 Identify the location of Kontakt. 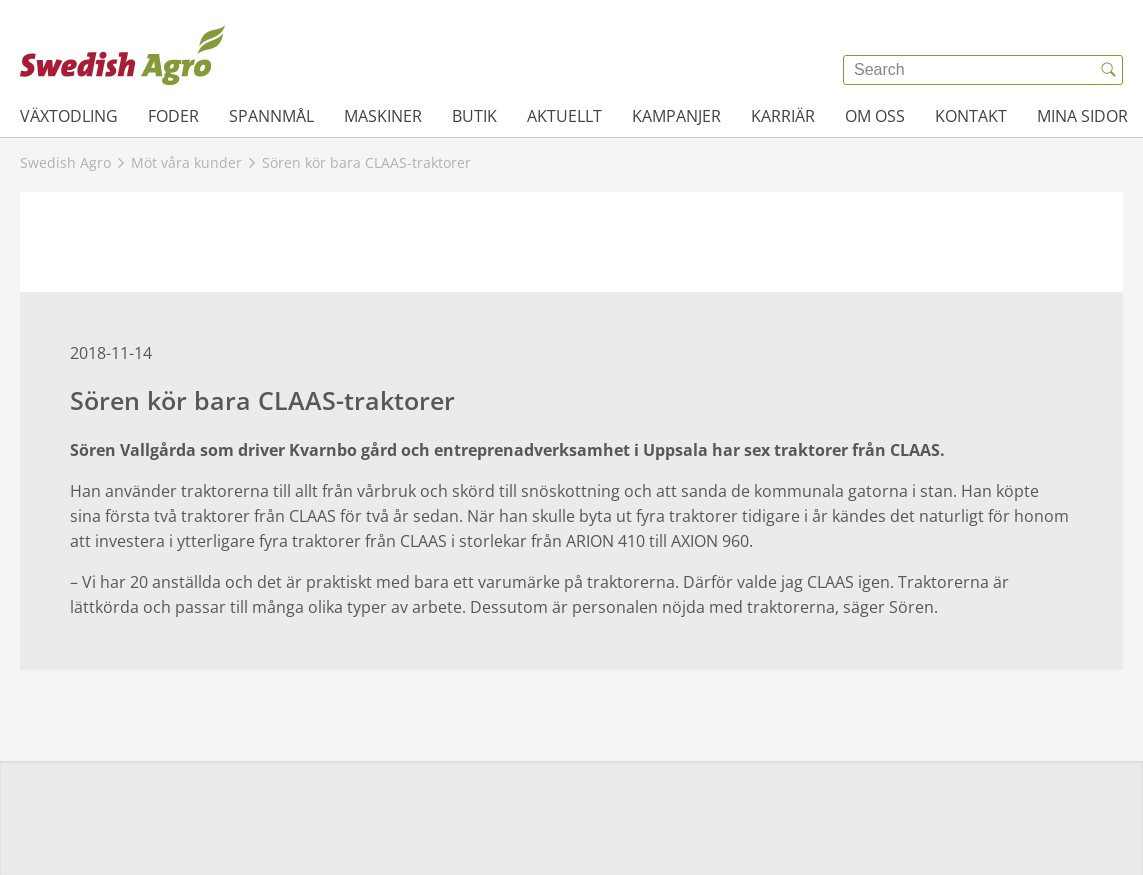
(971, 116).